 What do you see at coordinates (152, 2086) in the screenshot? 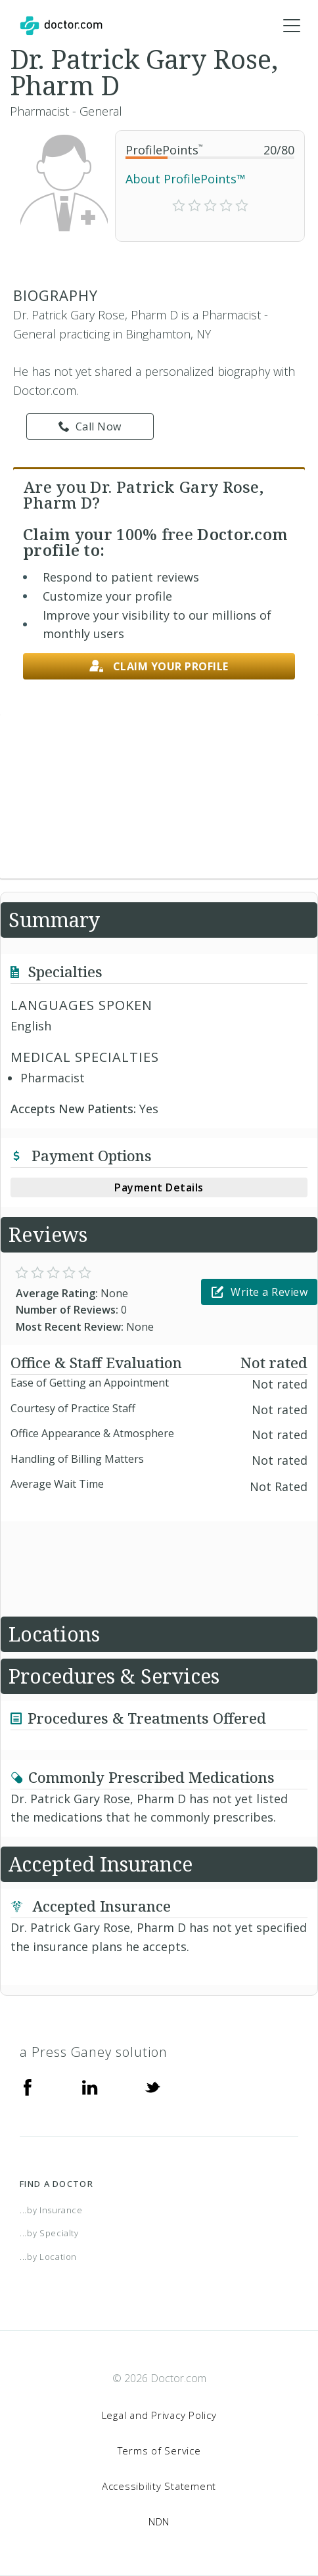
I see `[Twitter]` at bounding box center [152, 2086].